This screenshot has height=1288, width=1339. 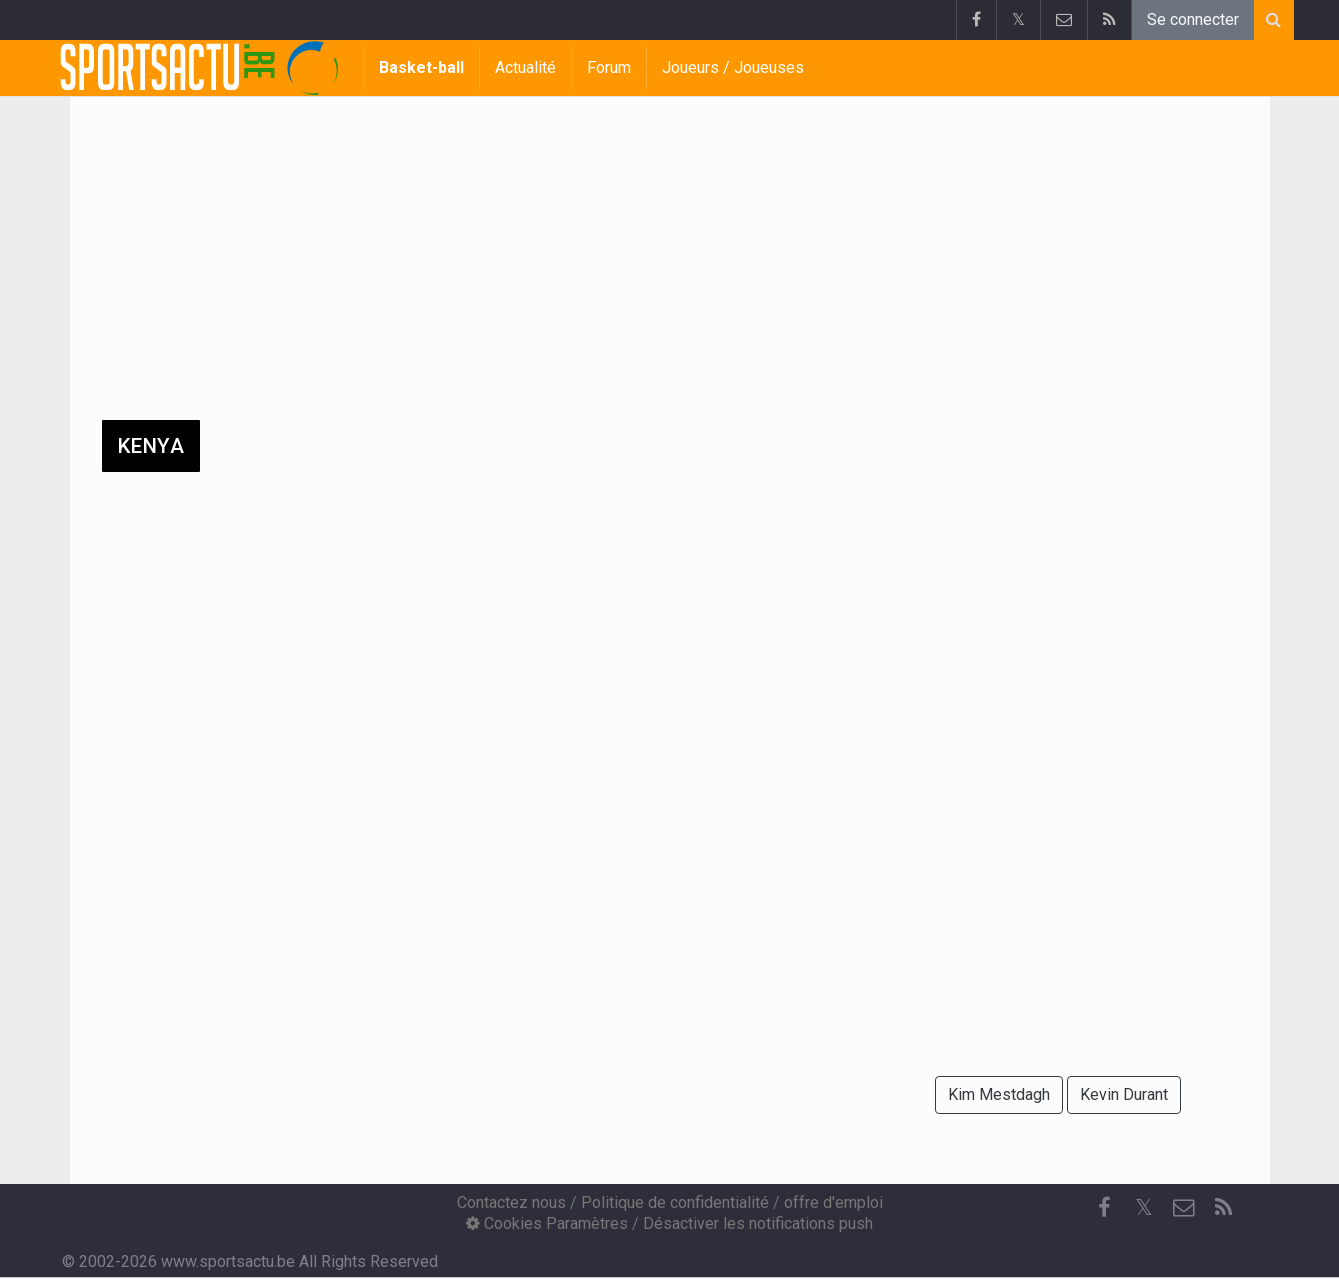 What do you see at coordinates (525, 67) in the screenshot?
I see `Actualité` at bounding box center [525, 67].